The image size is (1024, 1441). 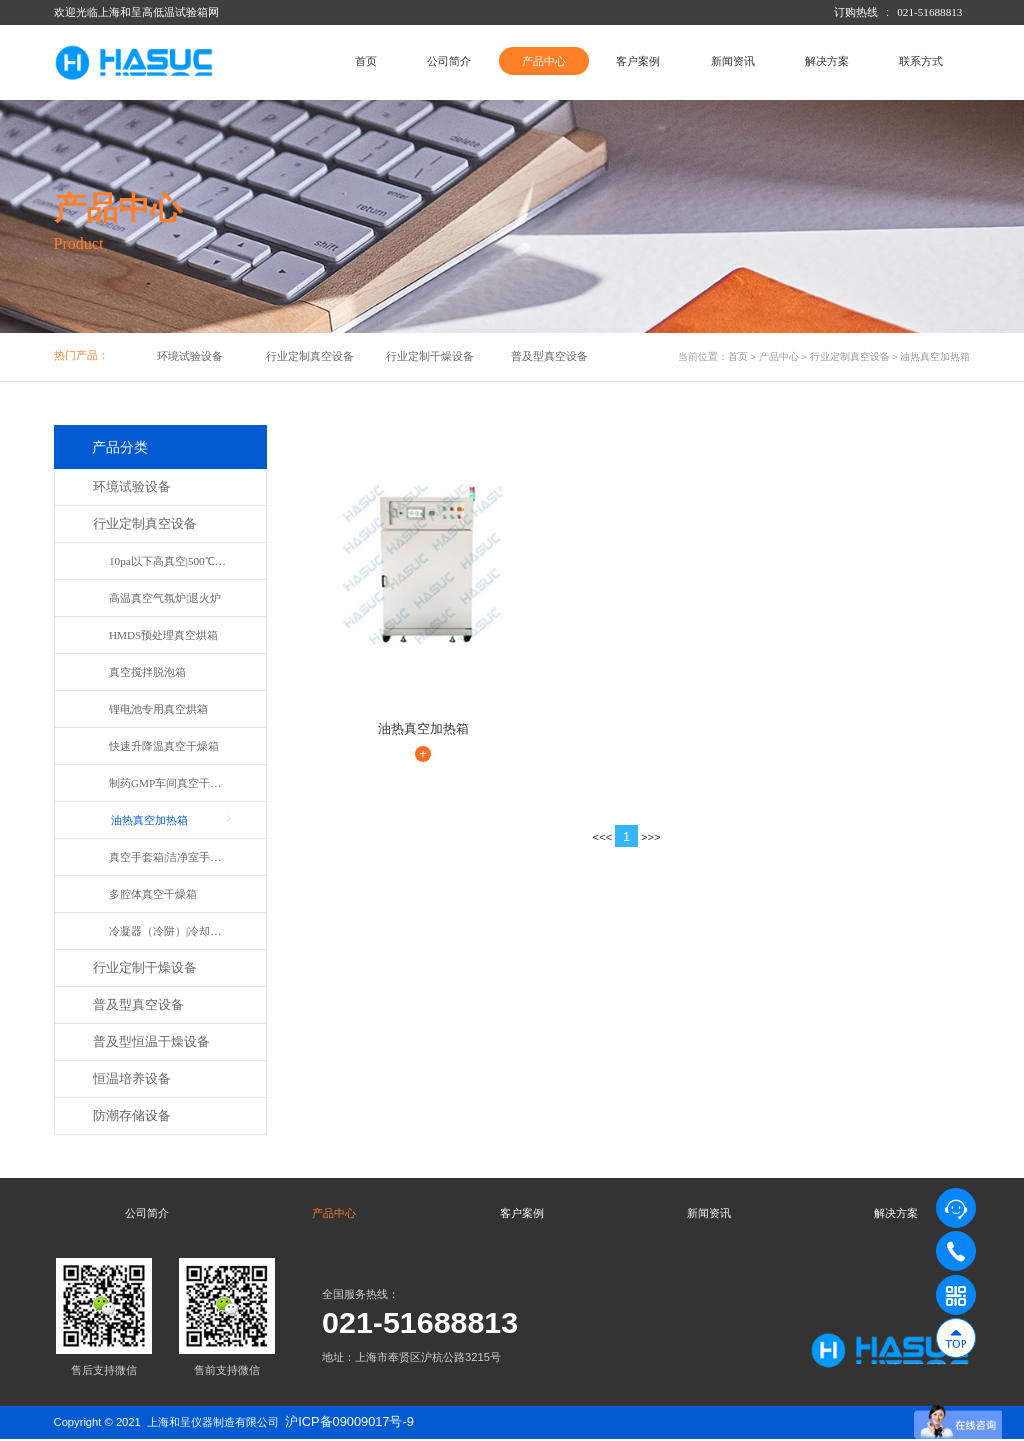 I want to click on 解决方案, so click(x=827, y=61).